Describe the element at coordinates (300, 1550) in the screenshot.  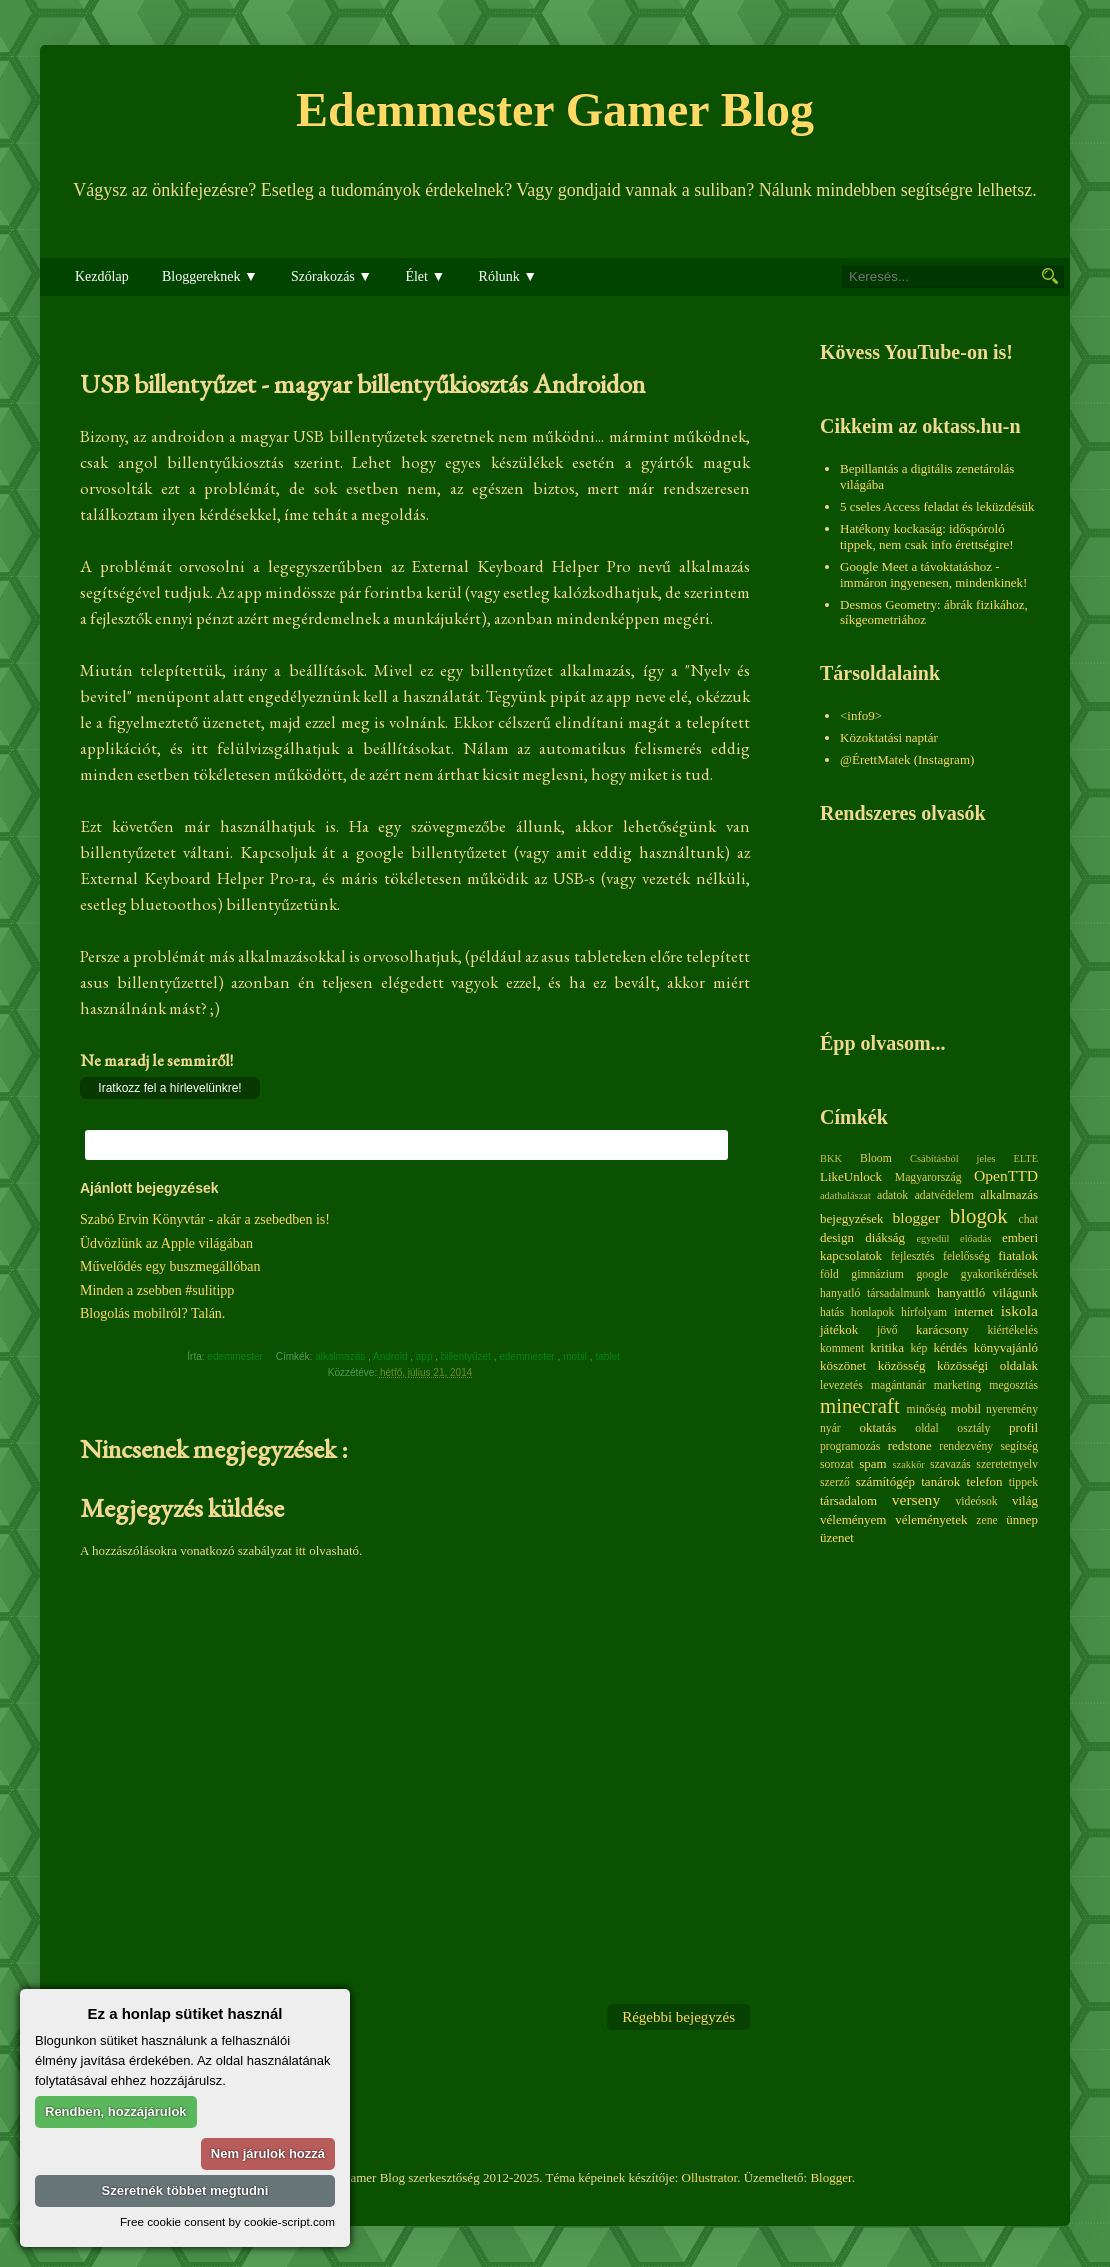
I see `itt` at that location.